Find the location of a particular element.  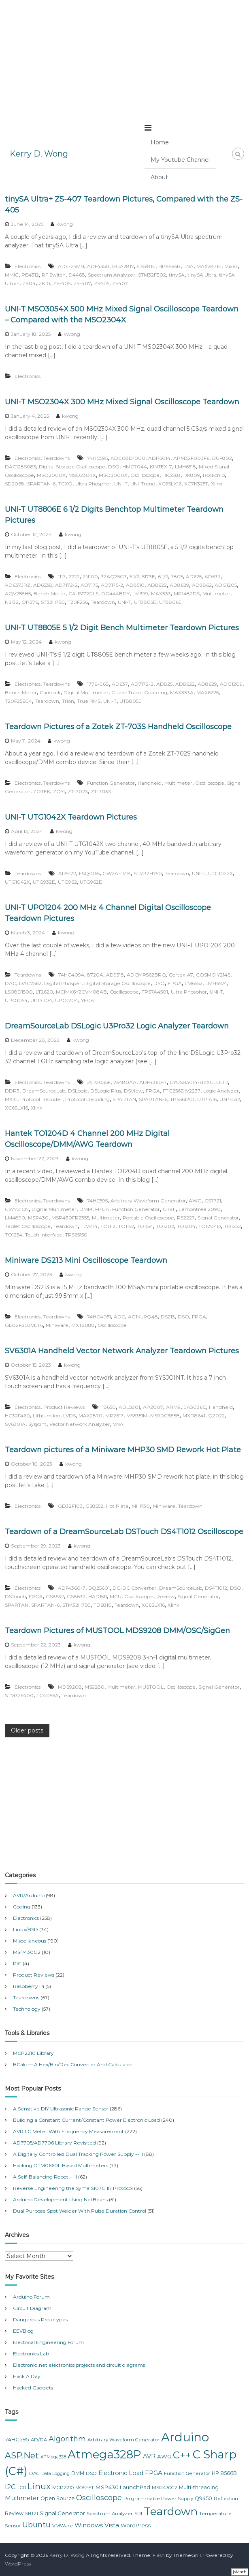

CA-IS1720LS is located at coordinates (83, 593).